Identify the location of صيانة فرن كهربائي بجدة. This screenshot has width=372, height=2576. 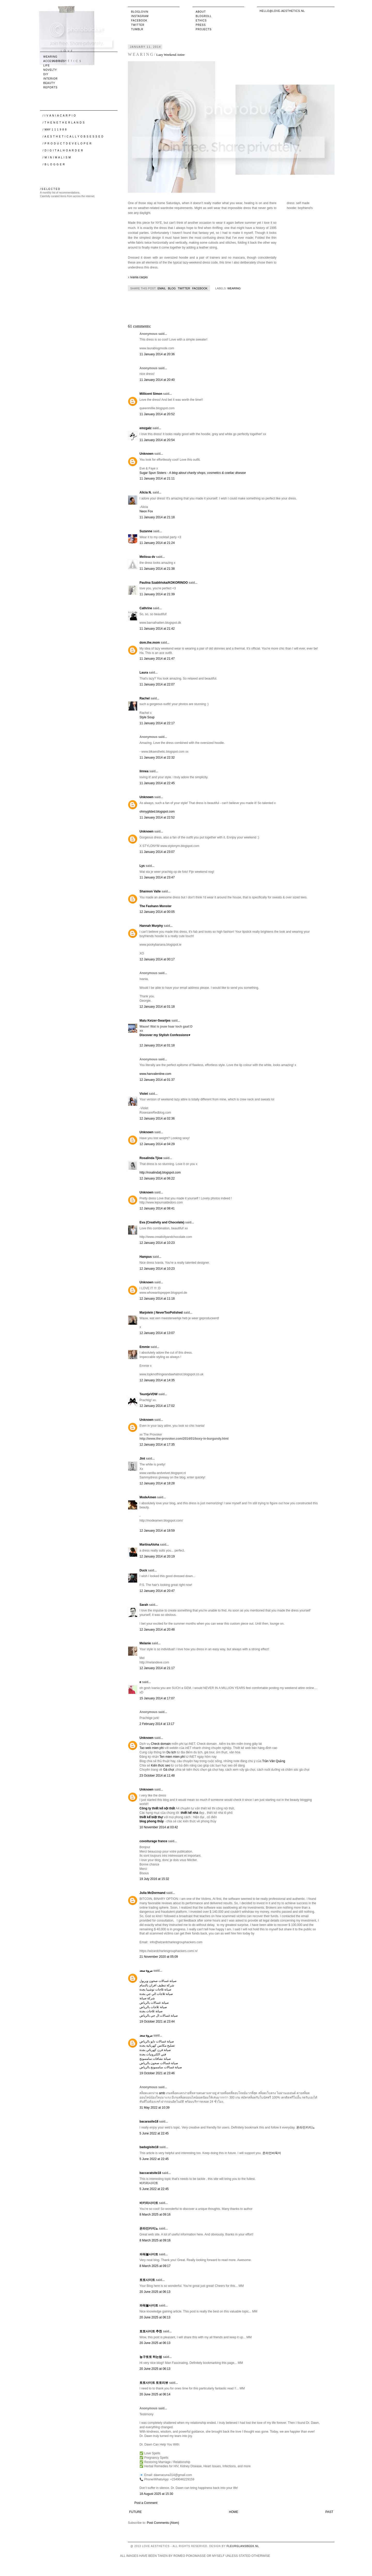
(155, 2050).